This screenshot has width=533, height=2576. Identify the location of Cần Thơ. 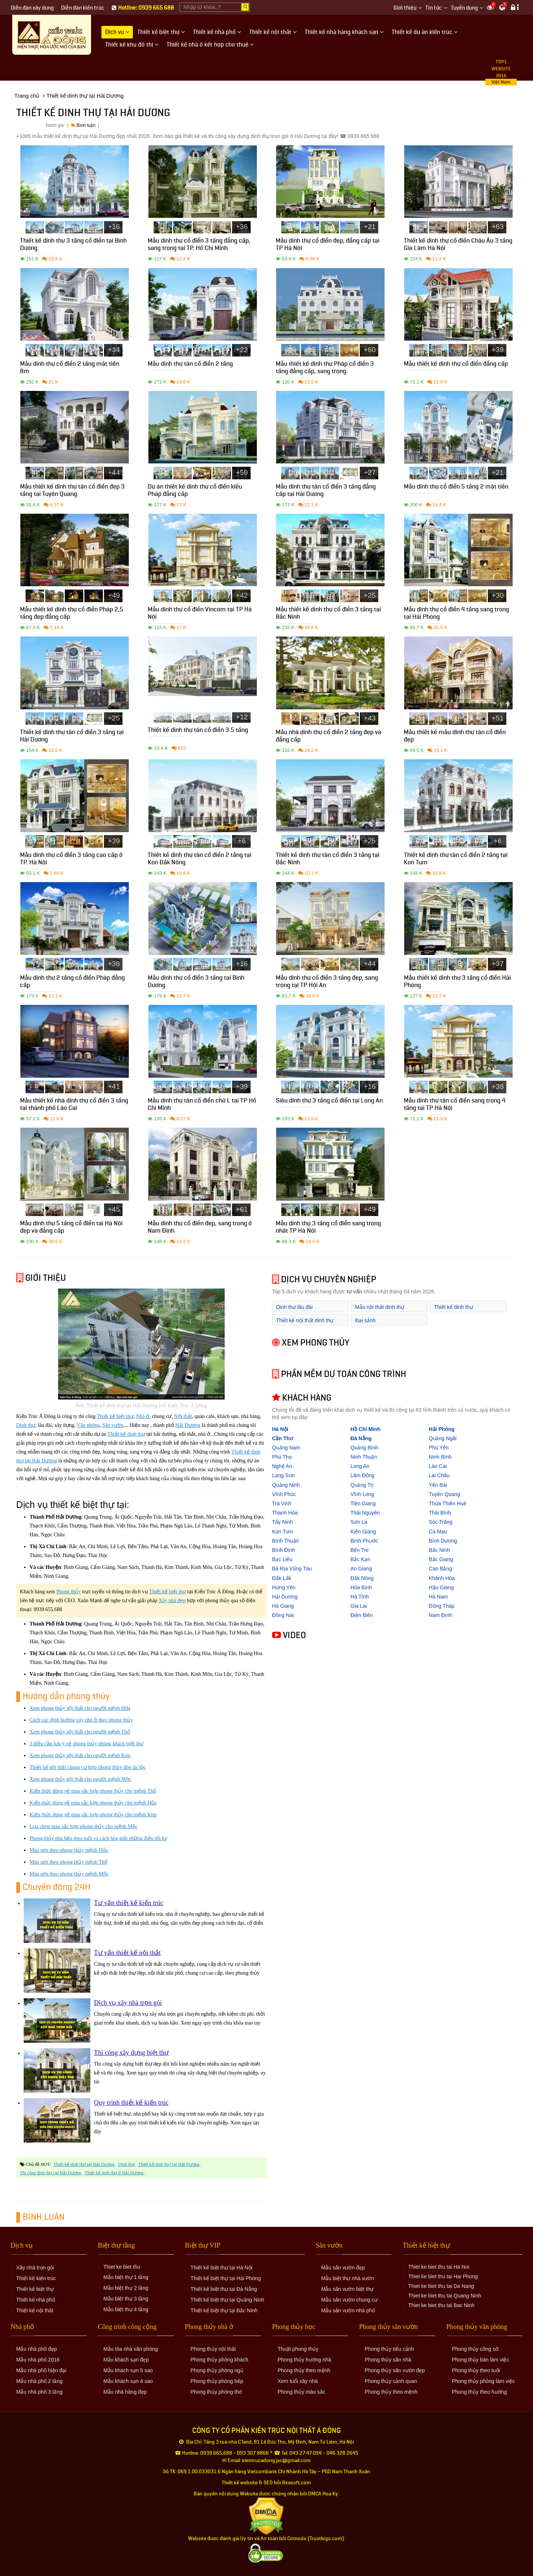
(282, 1438).